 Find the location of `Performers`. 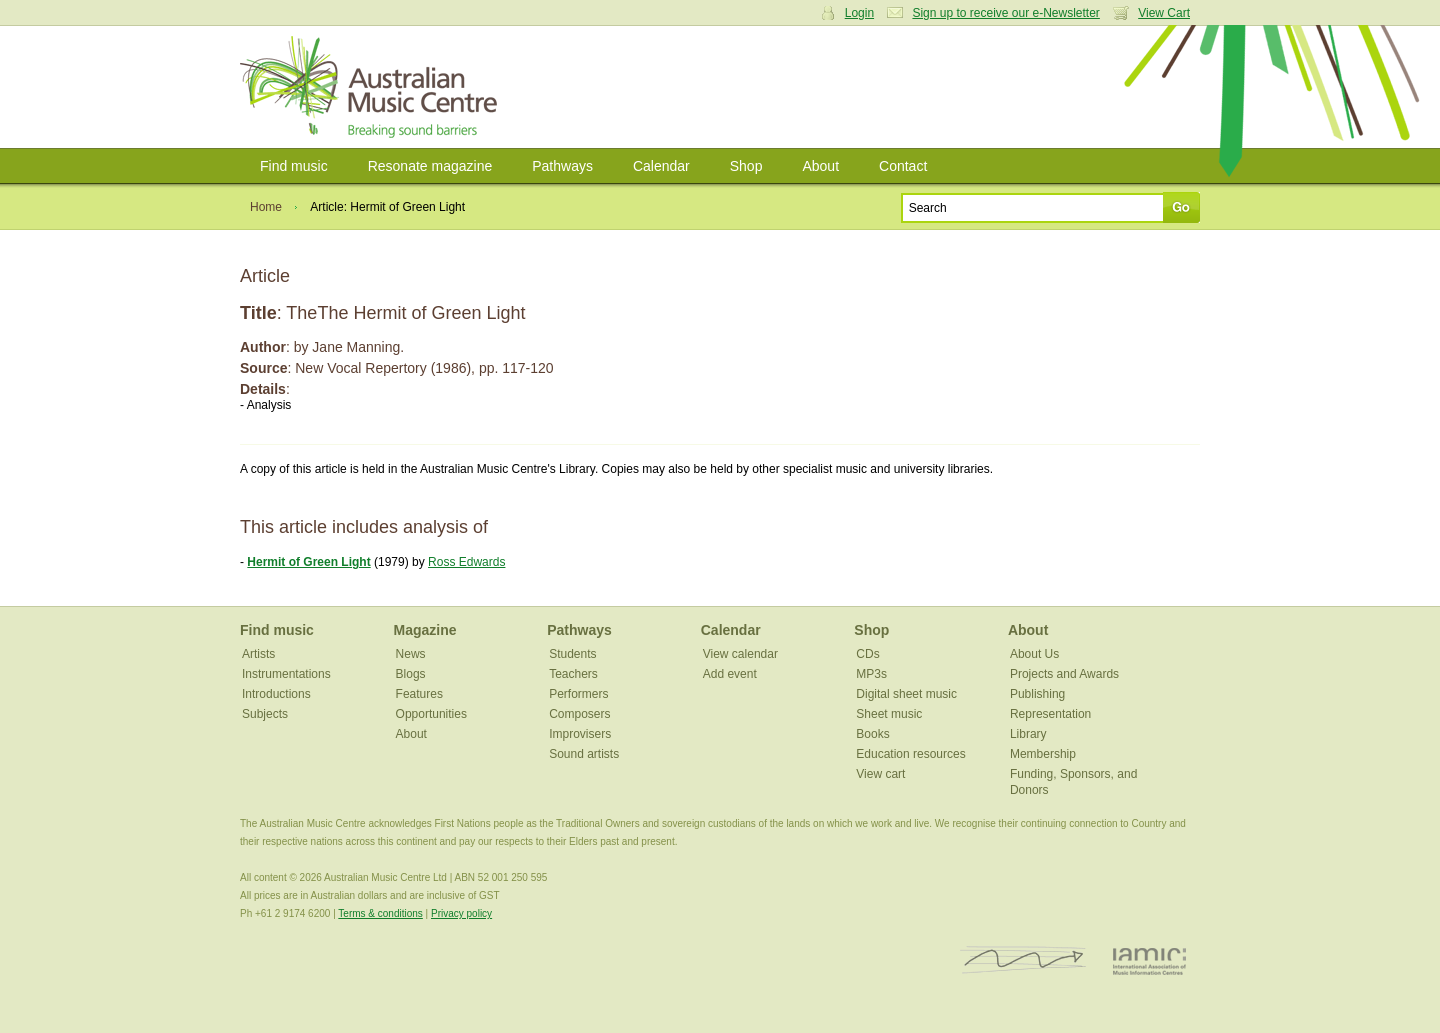

Performers is located at coordinates (578, 694).